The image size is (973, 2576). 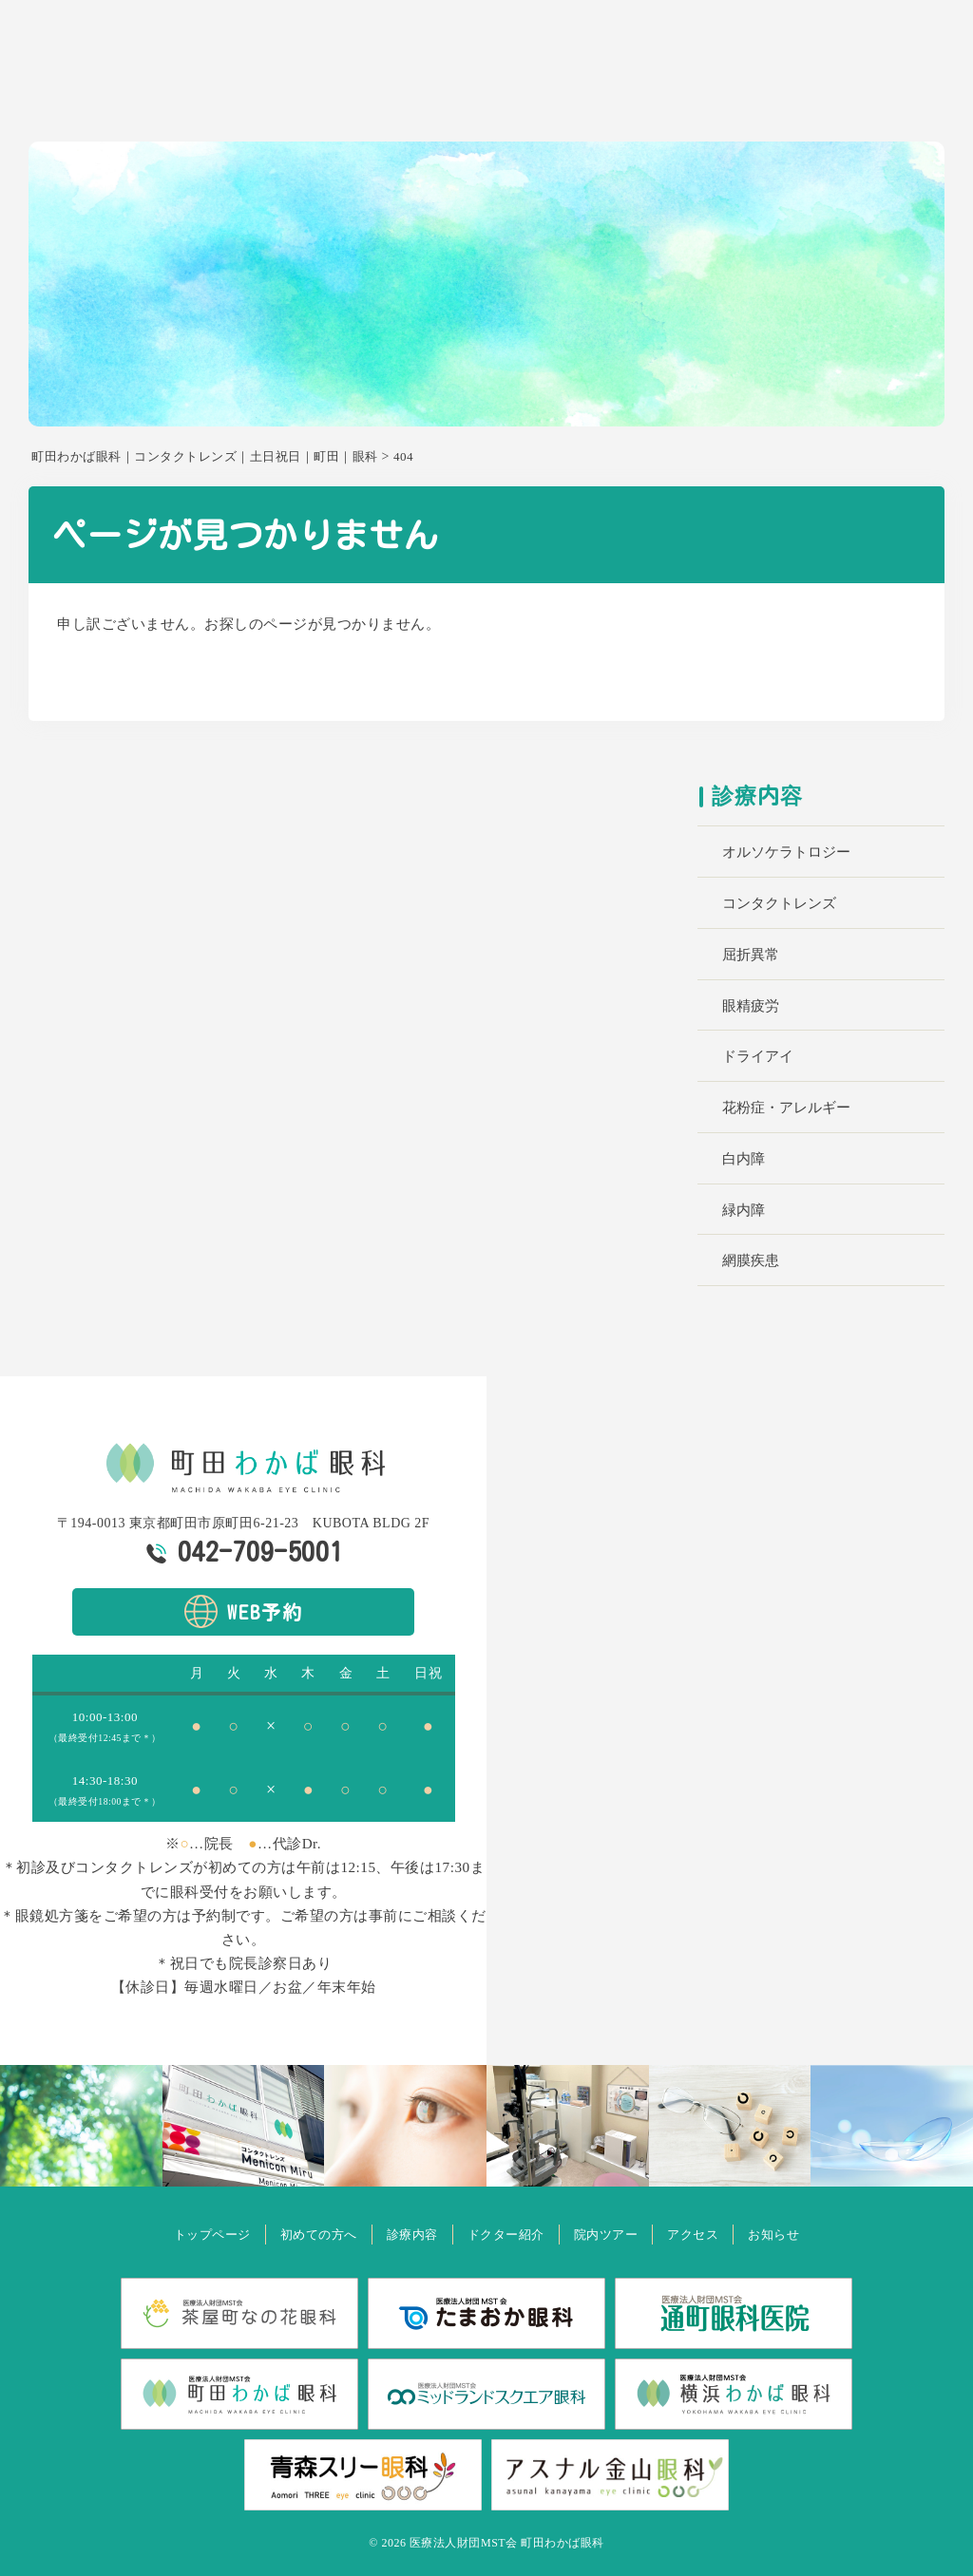 I want to click on ドクター紹介, so click(x=658, y=101).